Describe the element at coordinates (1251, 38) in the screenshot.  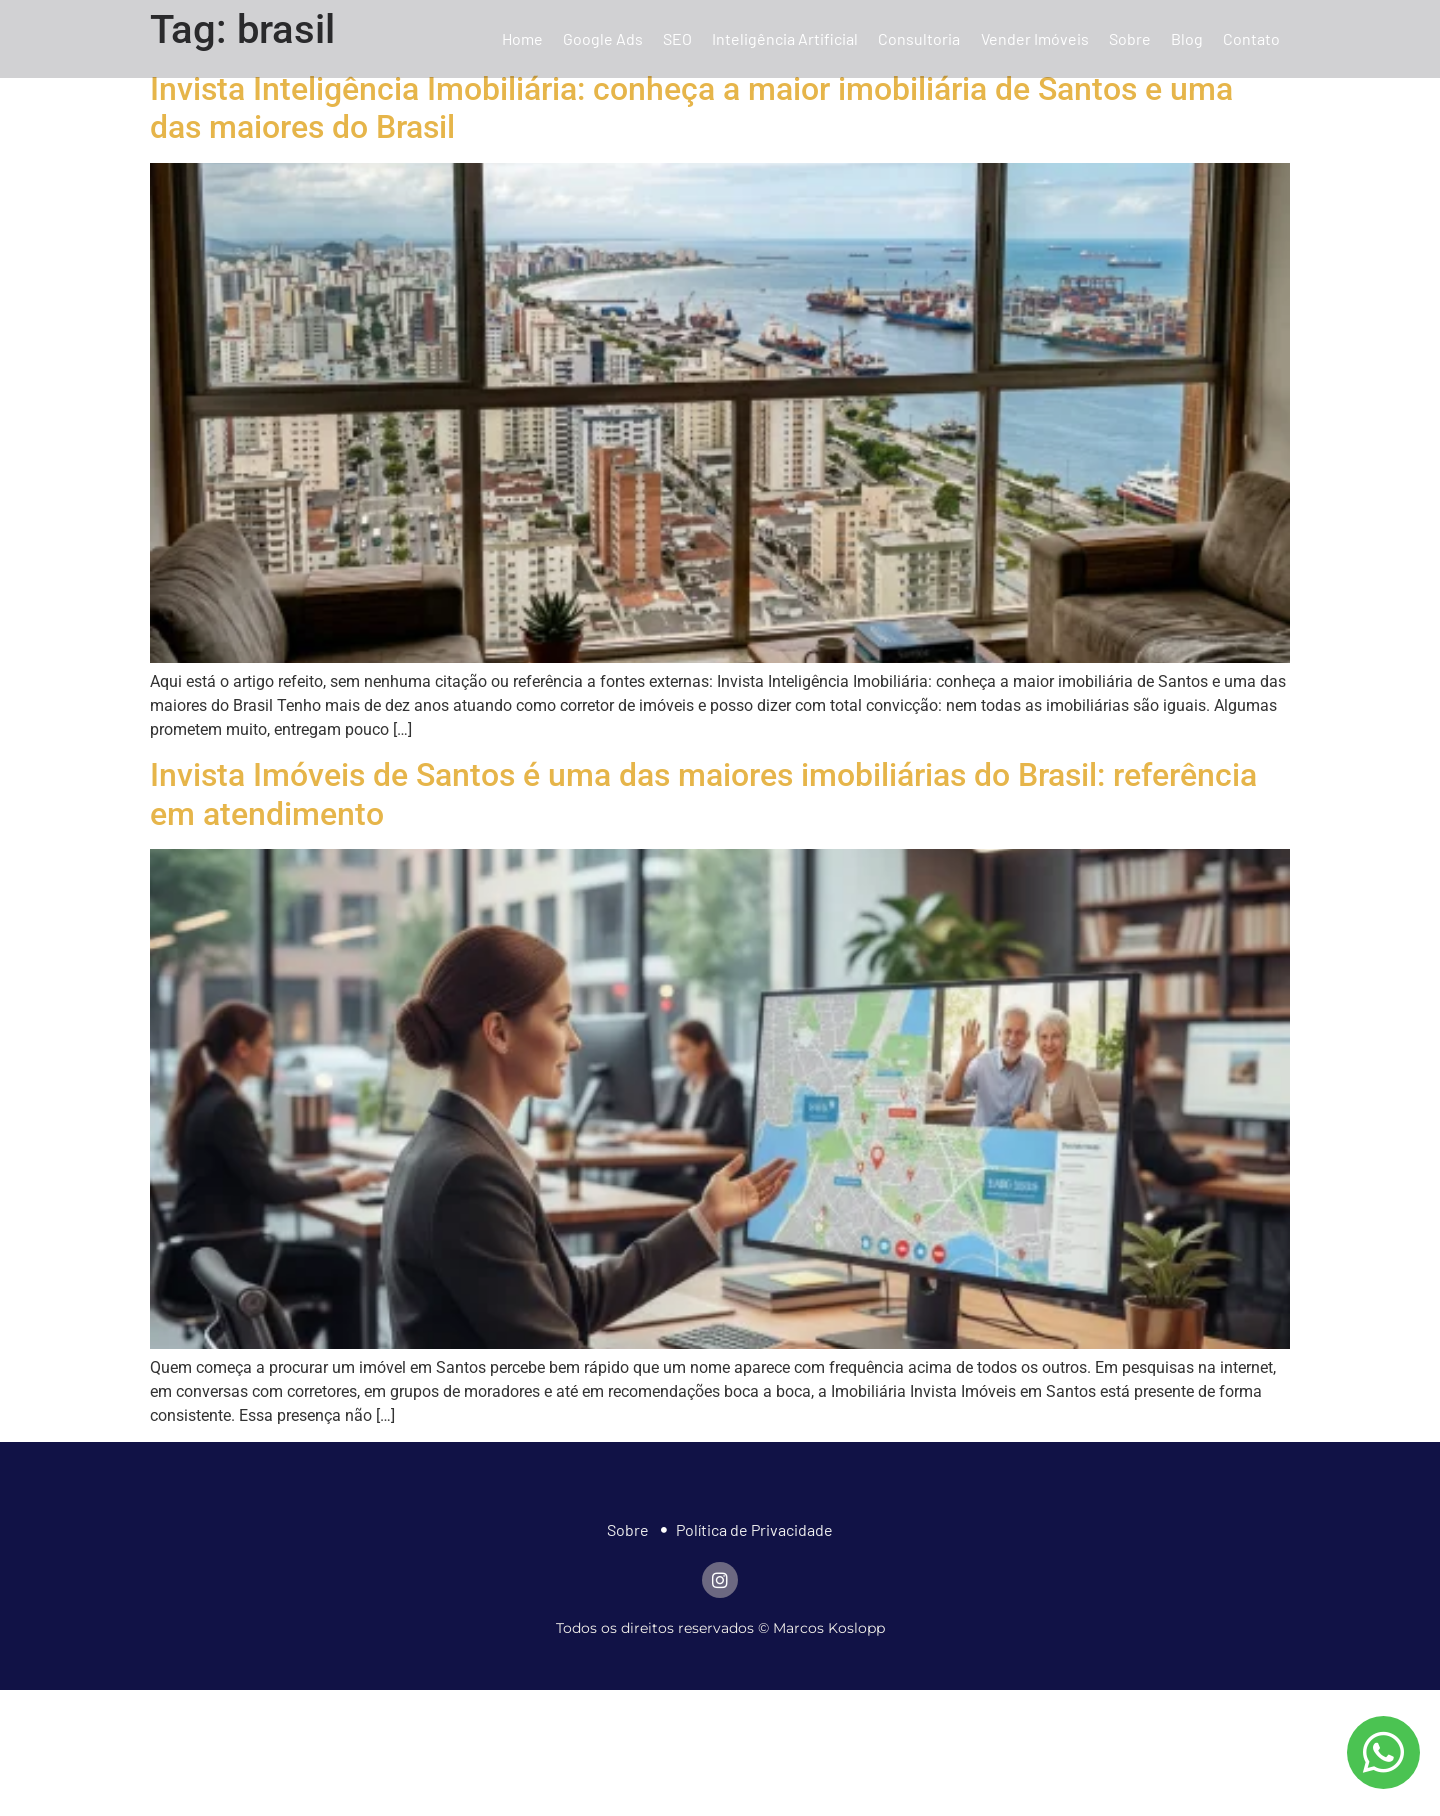
I see `Contato` at that location.